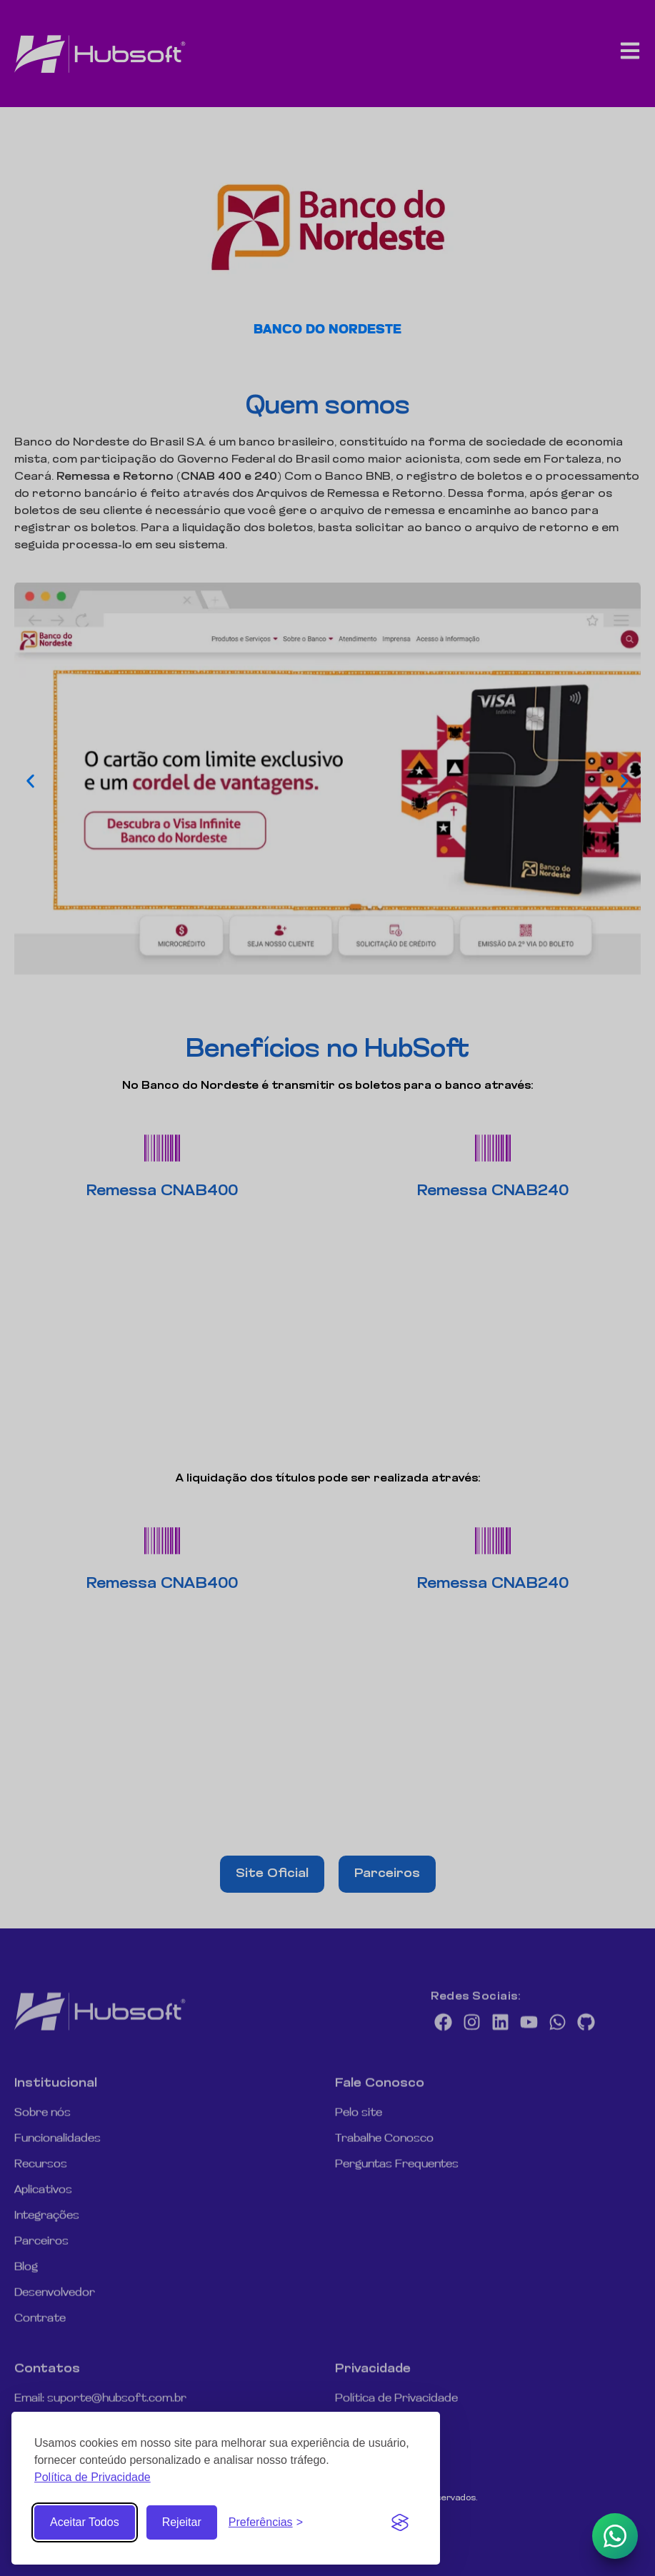 This screenshot has height=2576, width=655. What do you see at coordinates (84, 2522) in the screenshot?
I see `Aceitar Todos [Aceitar todos os Cookies]` at bounding box center [84, 2522].